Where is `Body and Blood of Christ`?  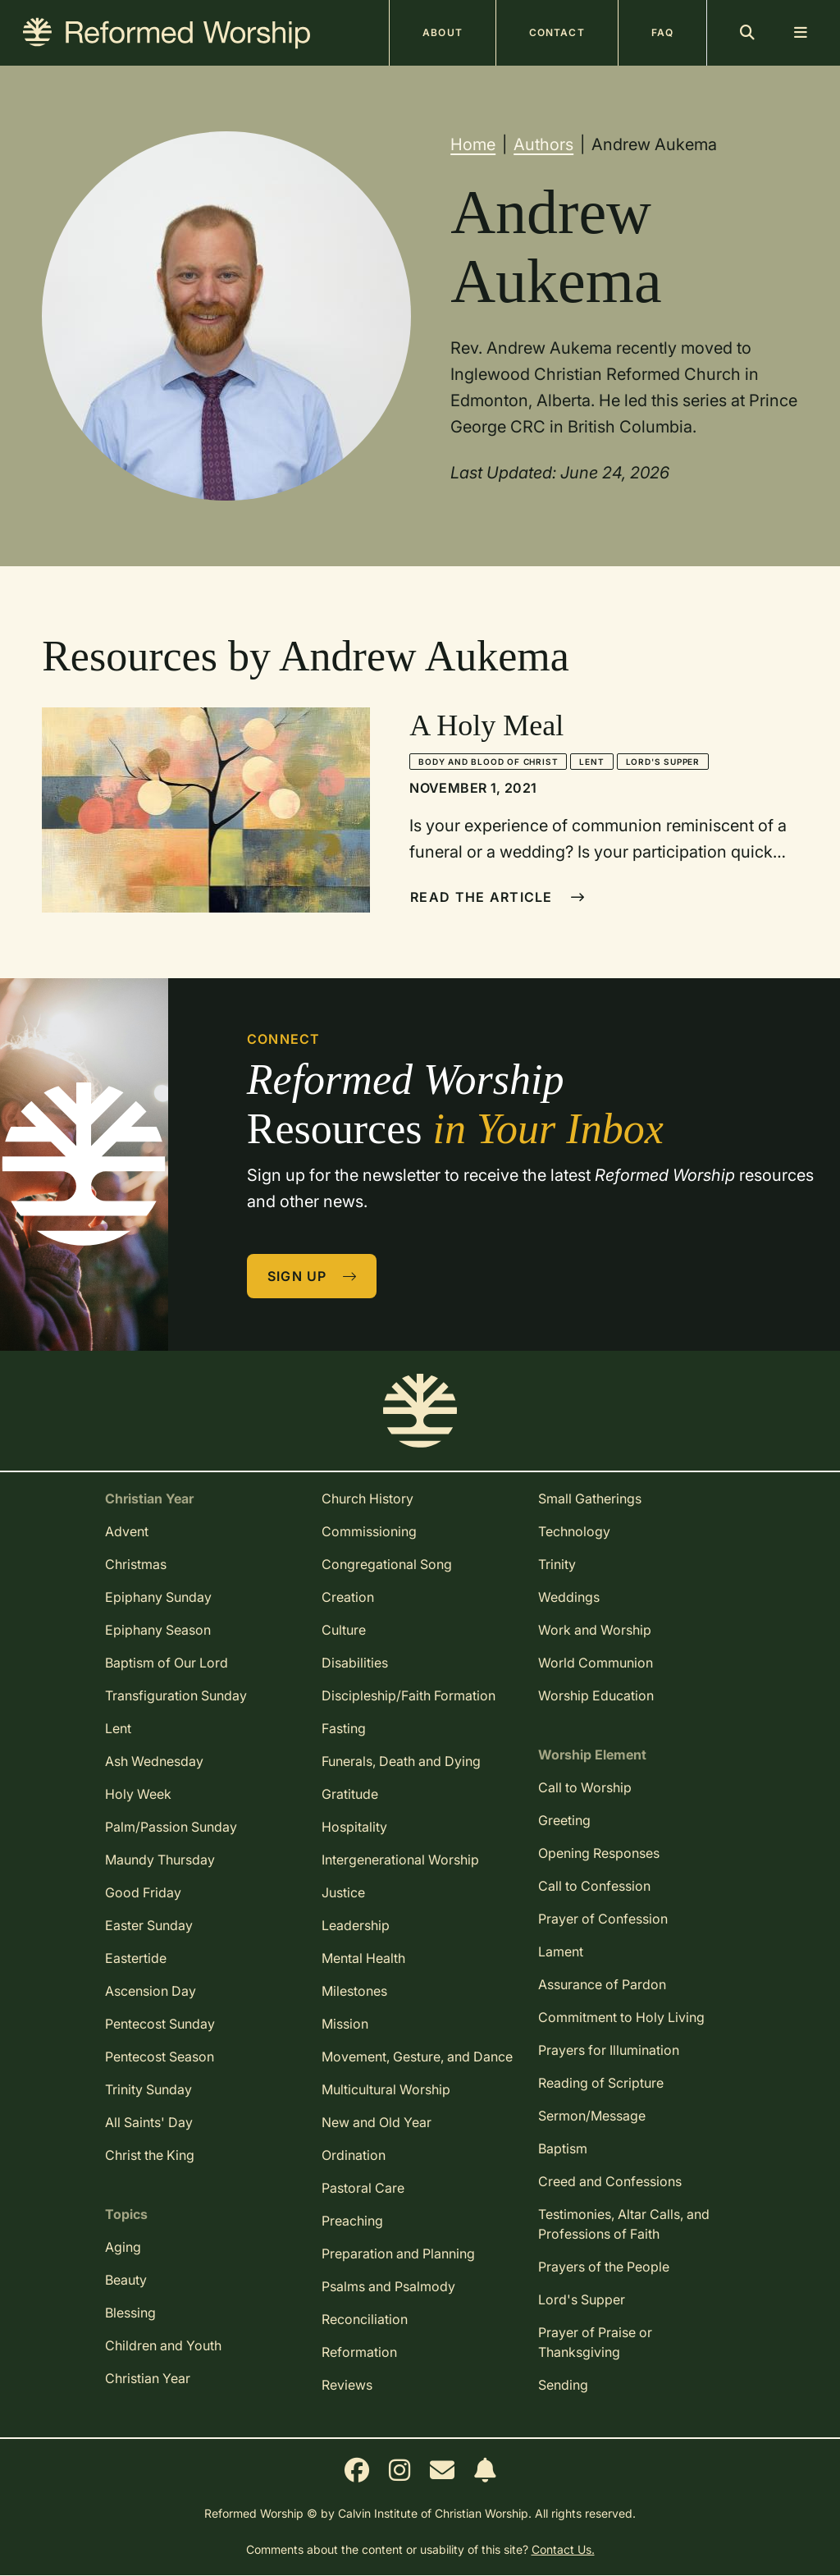 Body and Blood of Christ is located at coordinates (488, 761).